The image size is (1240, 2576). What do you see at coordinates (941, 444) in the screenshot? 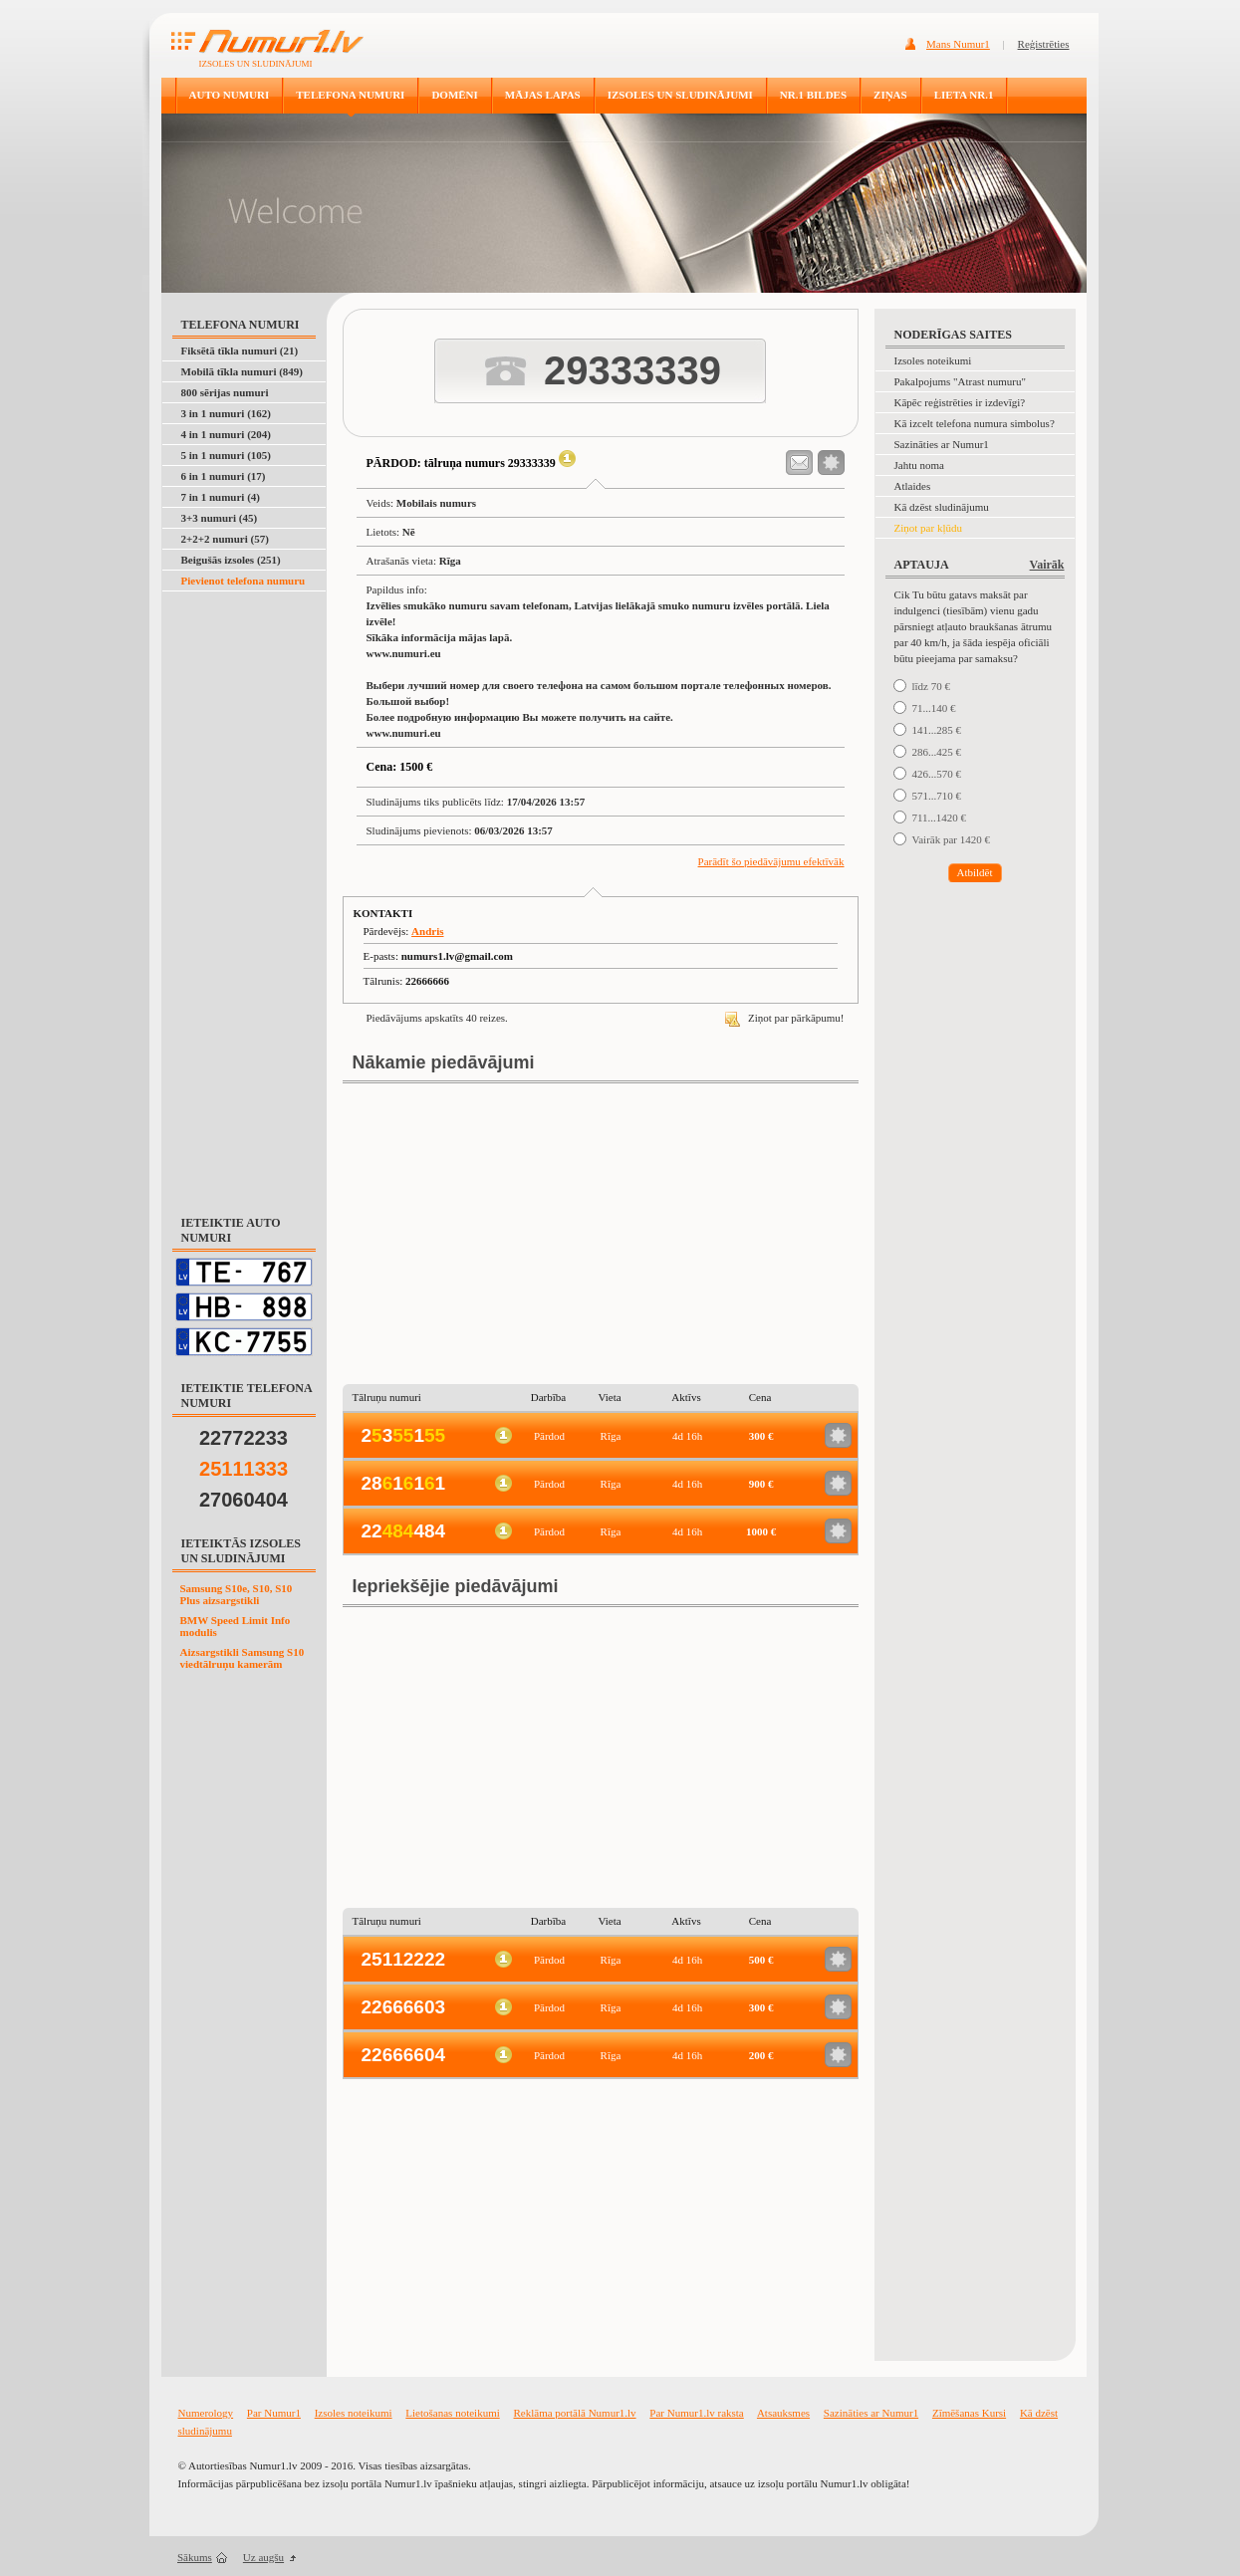
I see `Sazināties ar Numur1` at bounding box center [941, 444].